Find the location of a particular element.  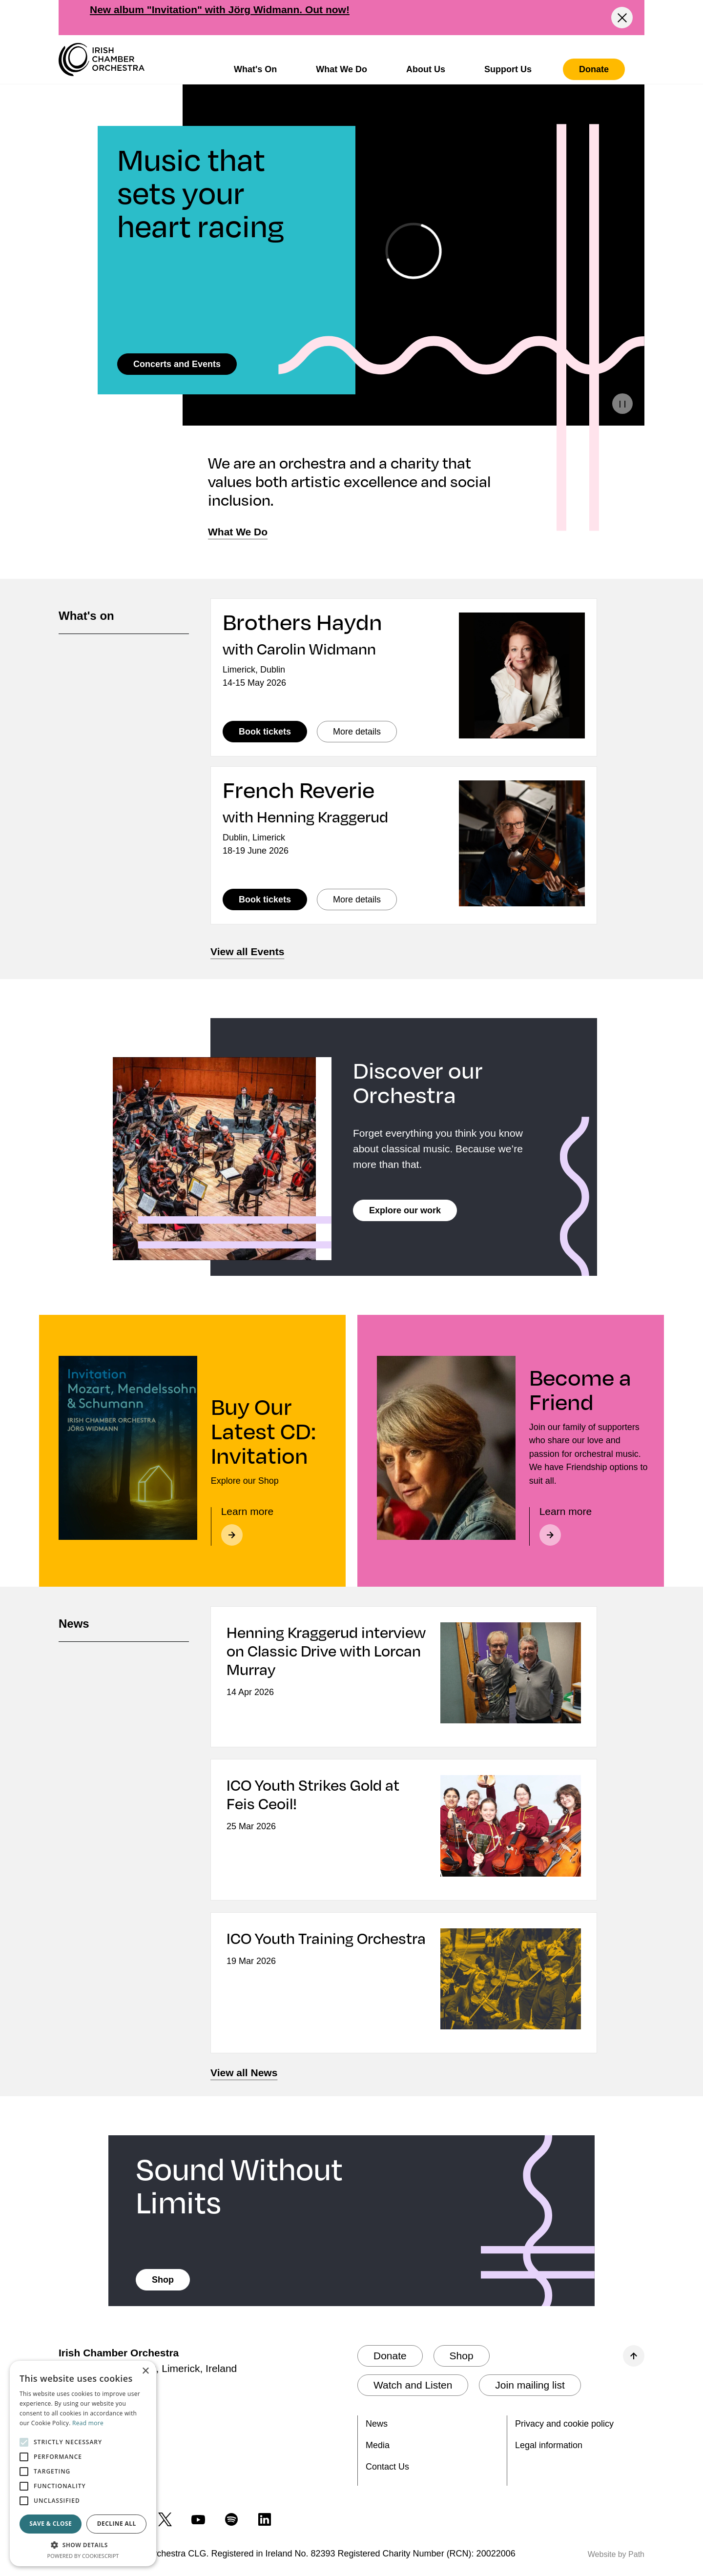

Legal information is located at coordinates (548, 2445).